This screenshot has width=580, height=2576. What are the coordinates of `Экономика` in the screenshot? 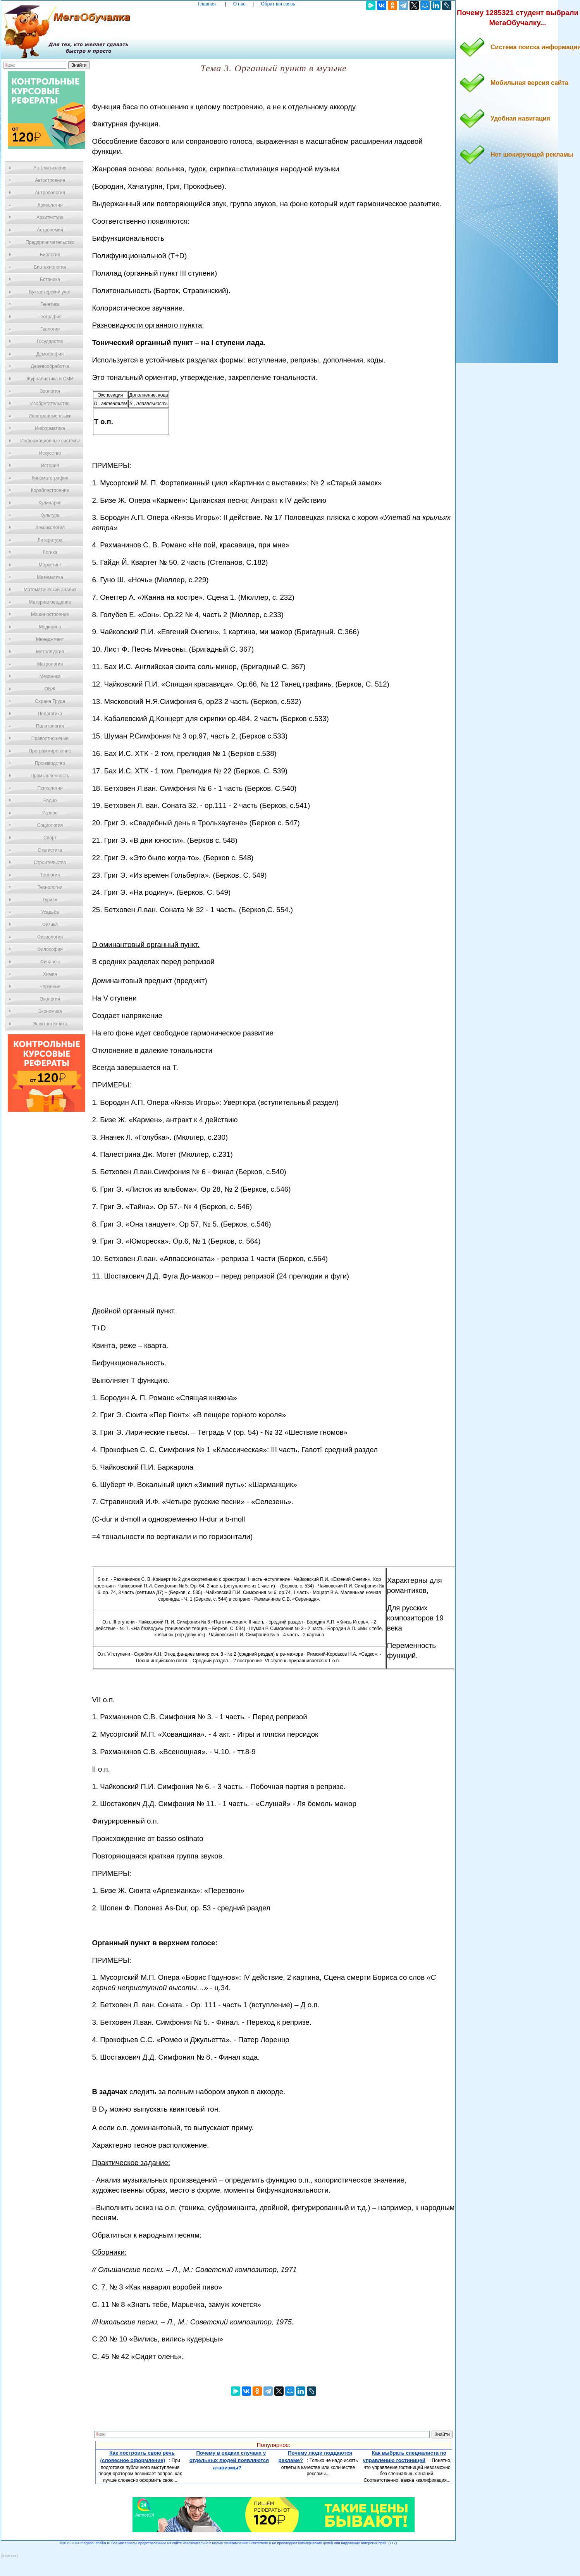 It's located at (50, 1011).